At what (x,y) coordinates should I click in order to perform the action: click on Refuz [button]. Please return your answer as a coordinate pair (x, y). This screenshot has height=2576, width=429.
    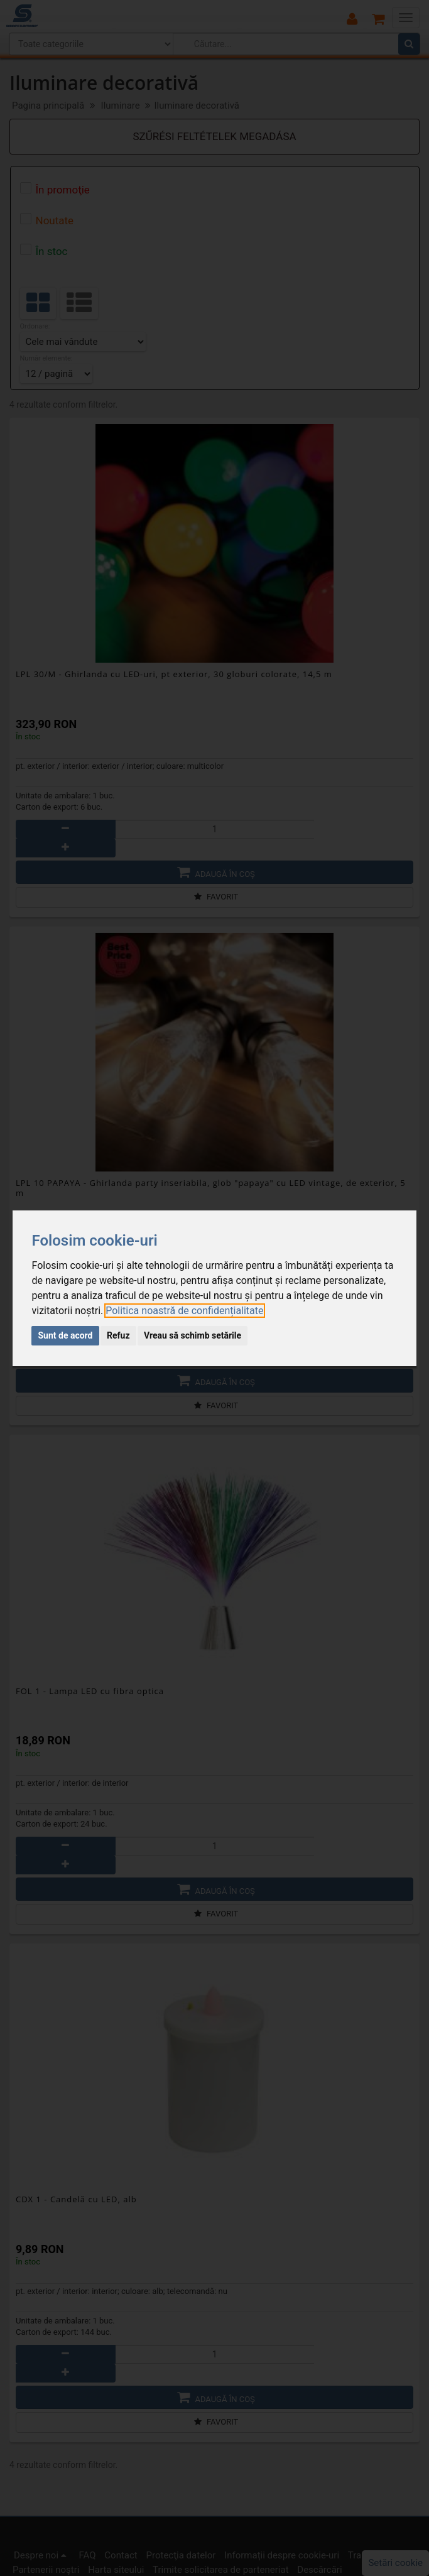
    Looking at the image, I should click on (118, 1335).